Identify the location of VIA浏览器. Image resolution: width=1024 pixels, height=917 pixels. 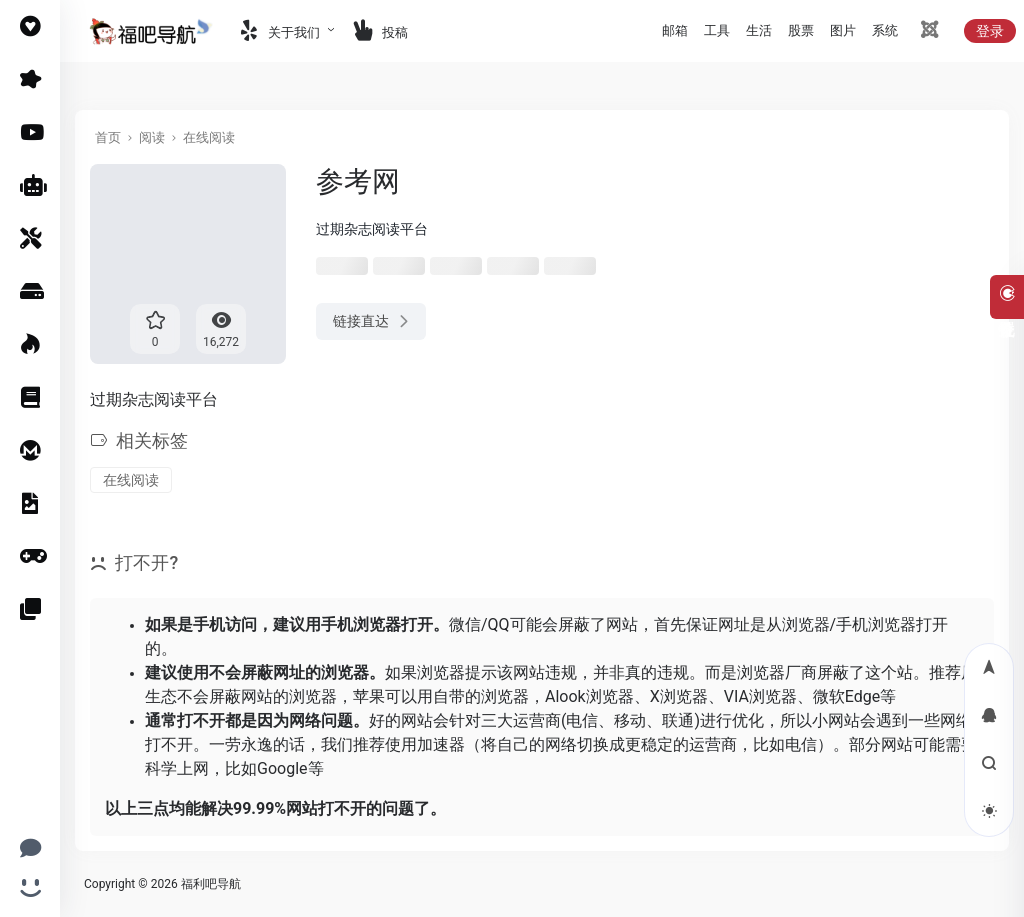
(760, 696).